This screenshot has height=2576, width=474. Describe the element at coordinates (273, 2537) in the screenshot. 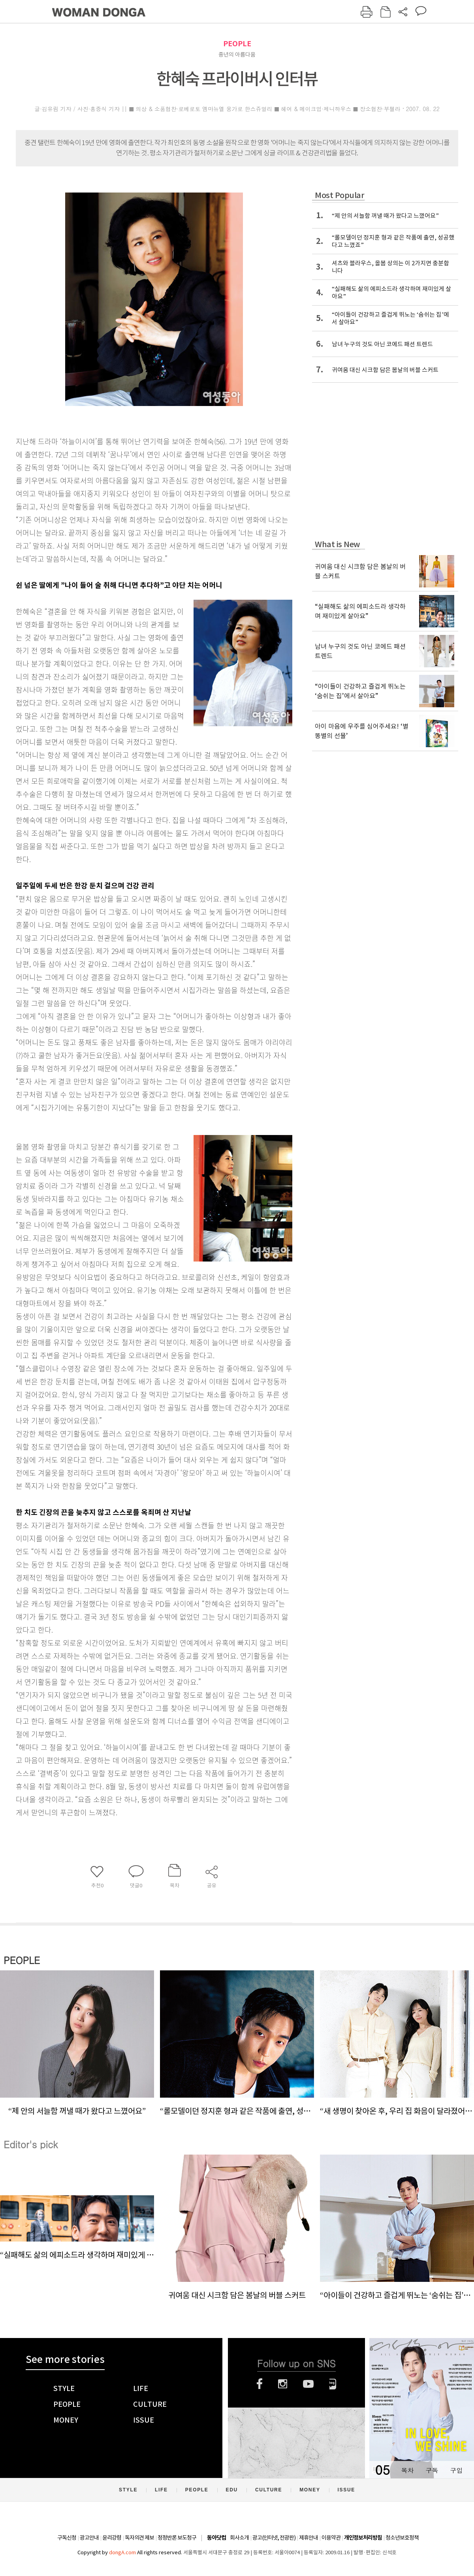

I see `광고(인터넷, 전광판)` at that location.